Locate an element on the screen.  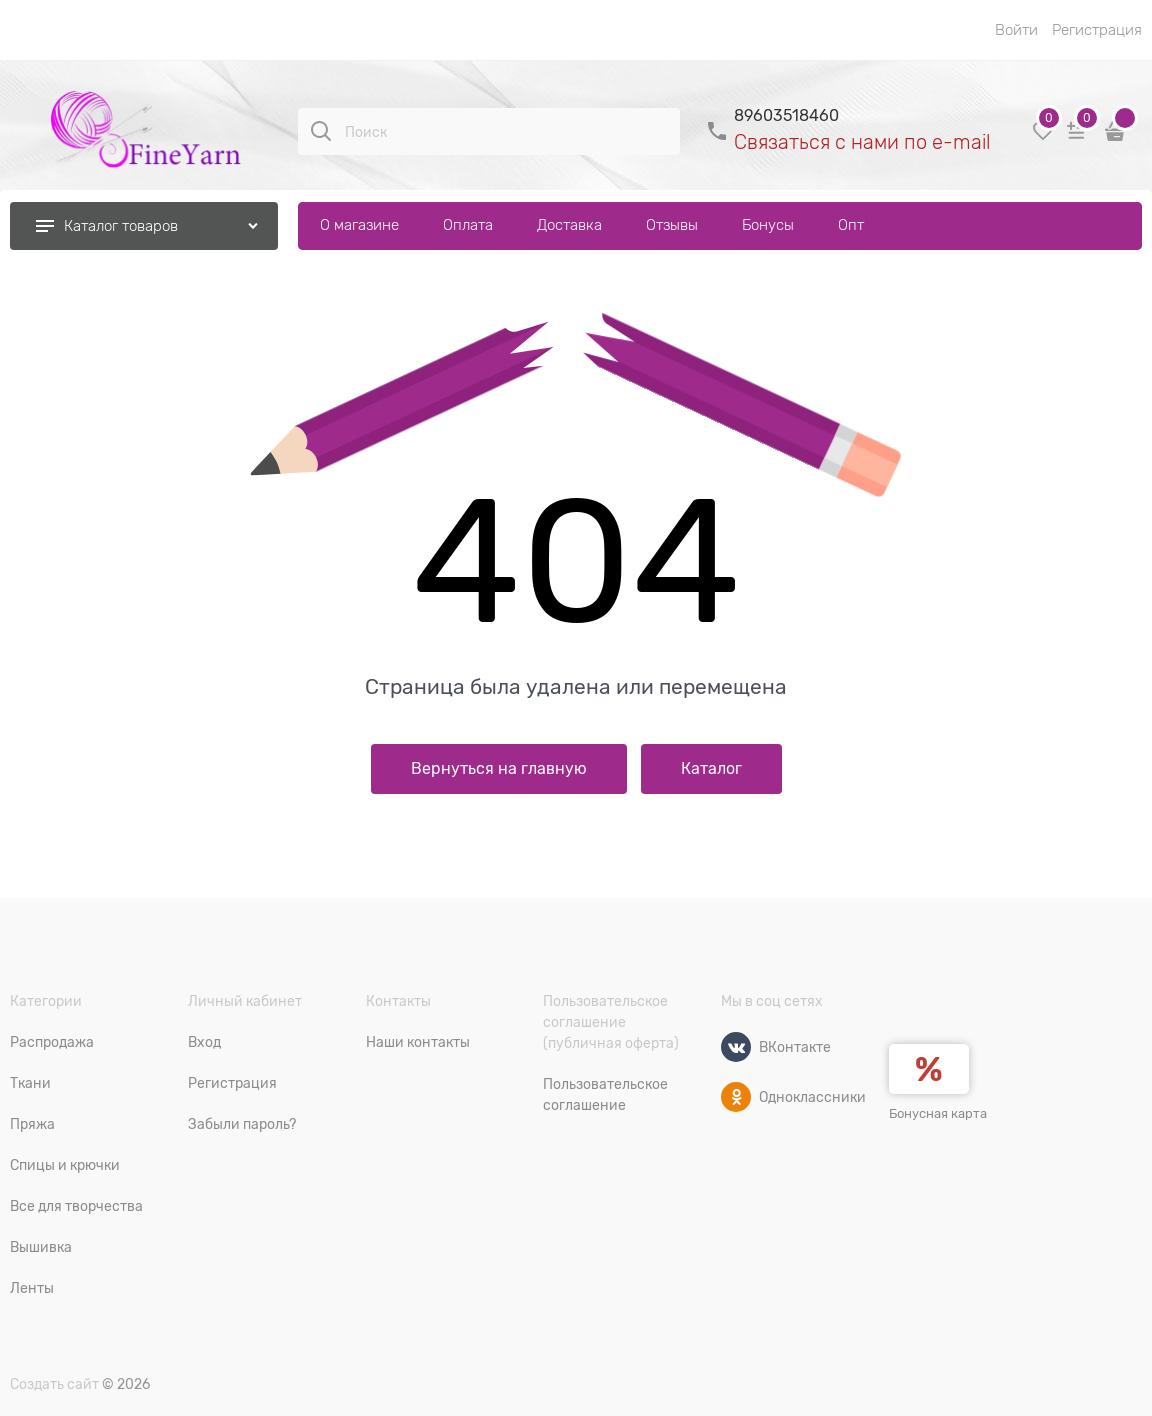
Создать сайт is located at coordinates (54, 1384).